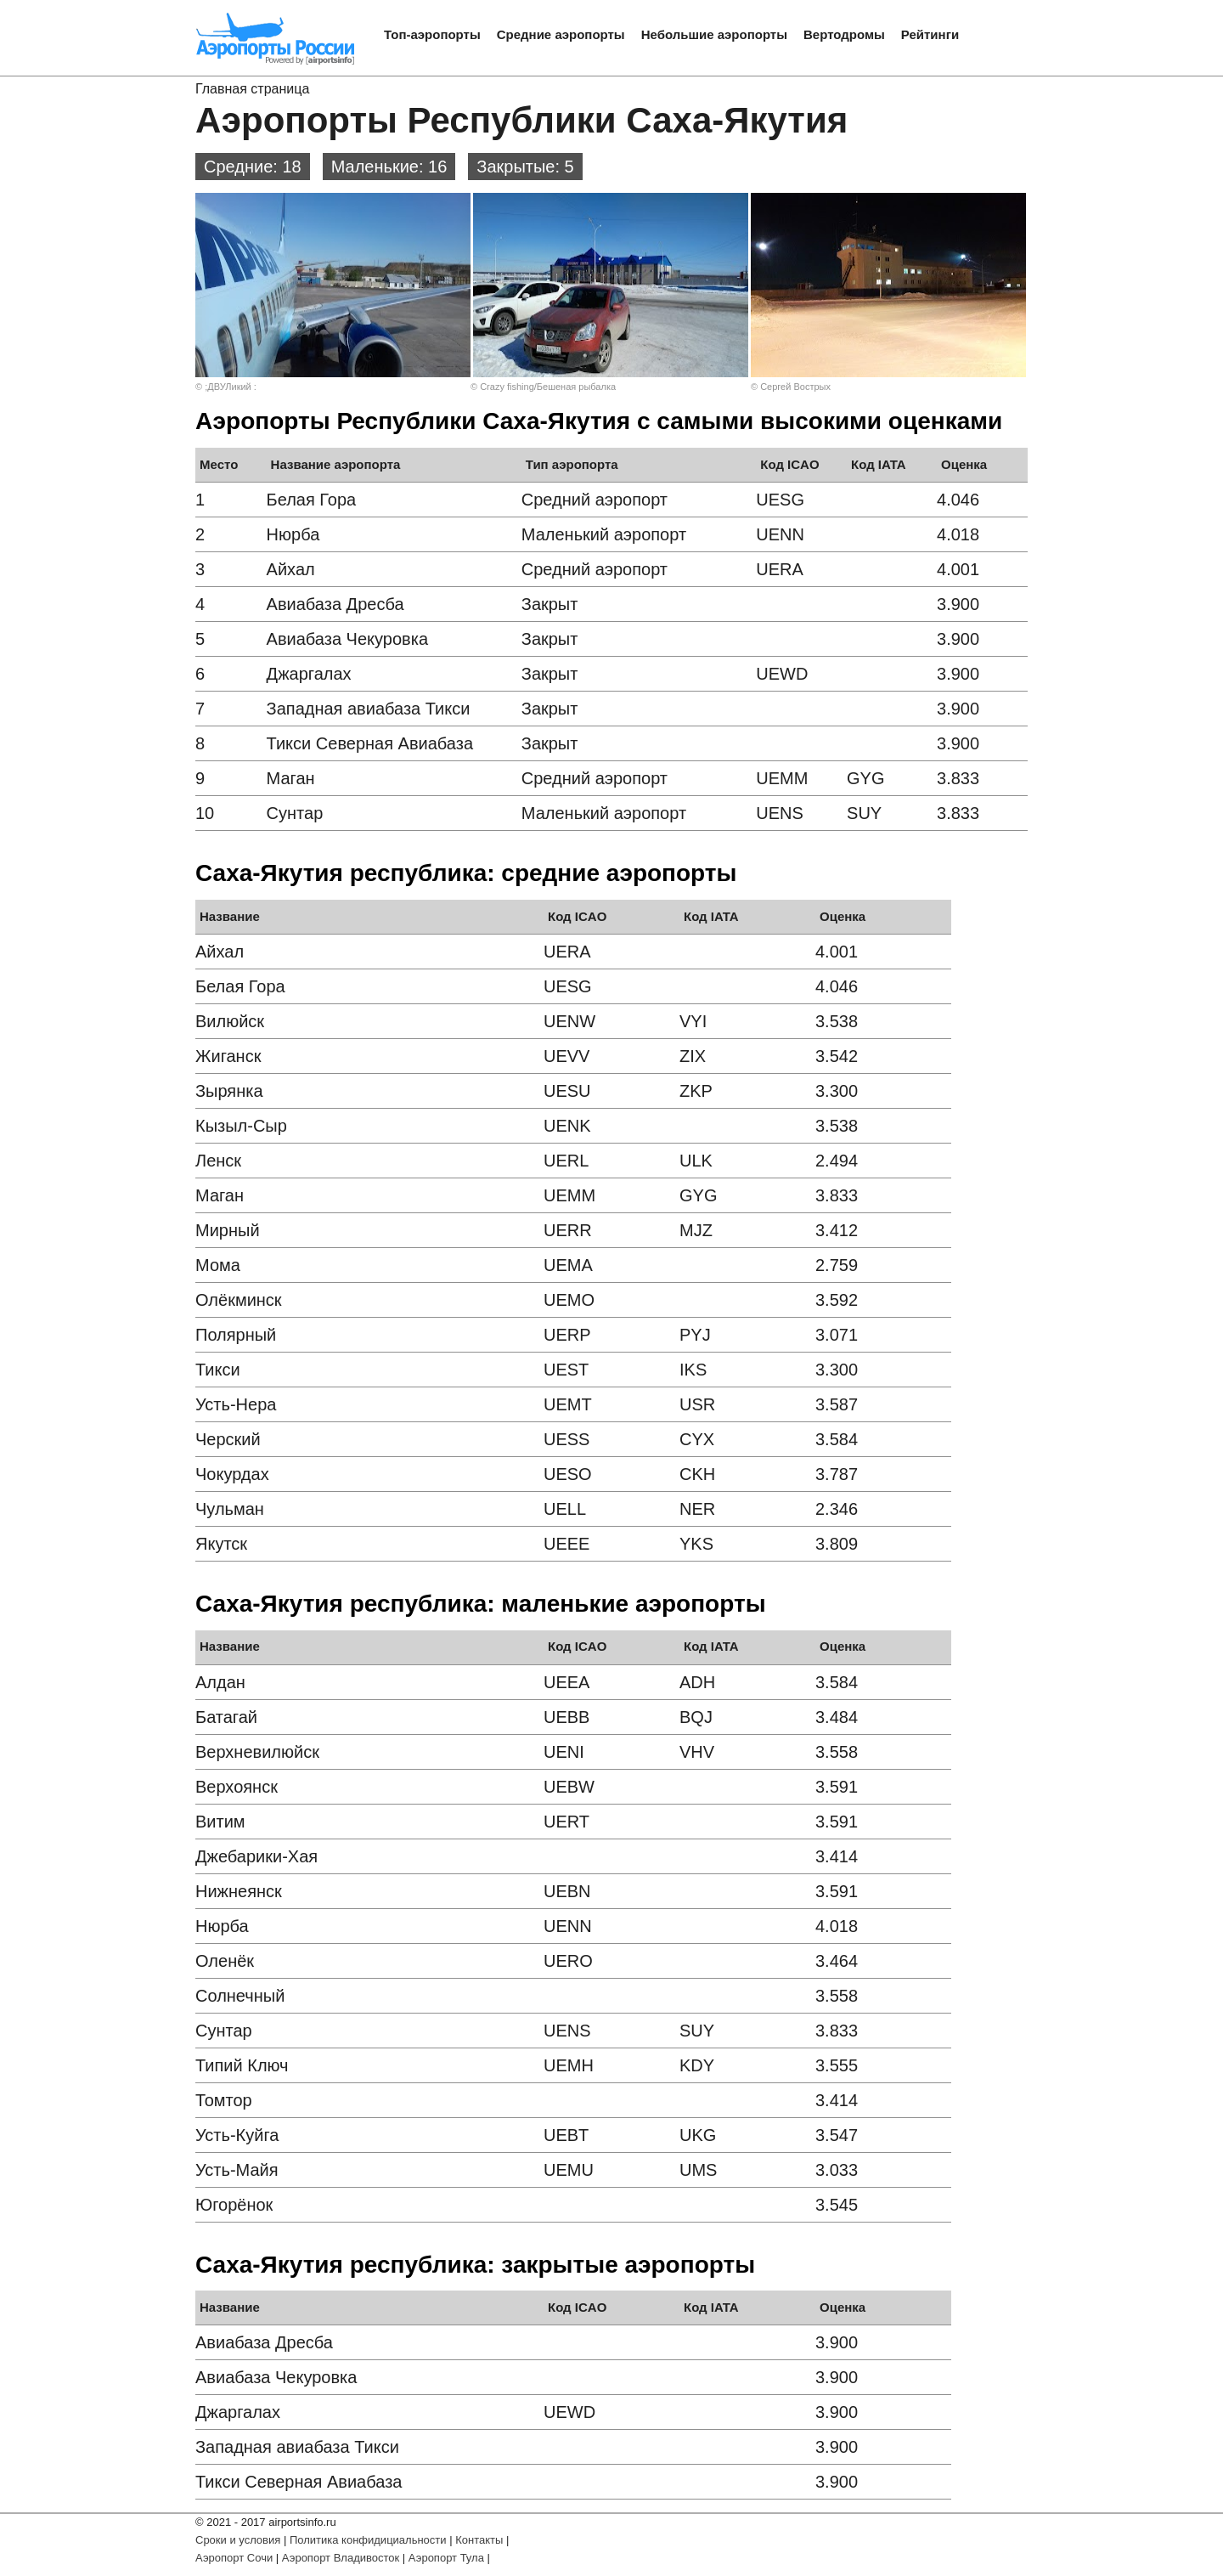 Image resolution: width=1223 pixels, height=2576 pixels. Describe the element at coordinates (257, 1752) in the screenshot. I see `Верхневилюйск` at that location.